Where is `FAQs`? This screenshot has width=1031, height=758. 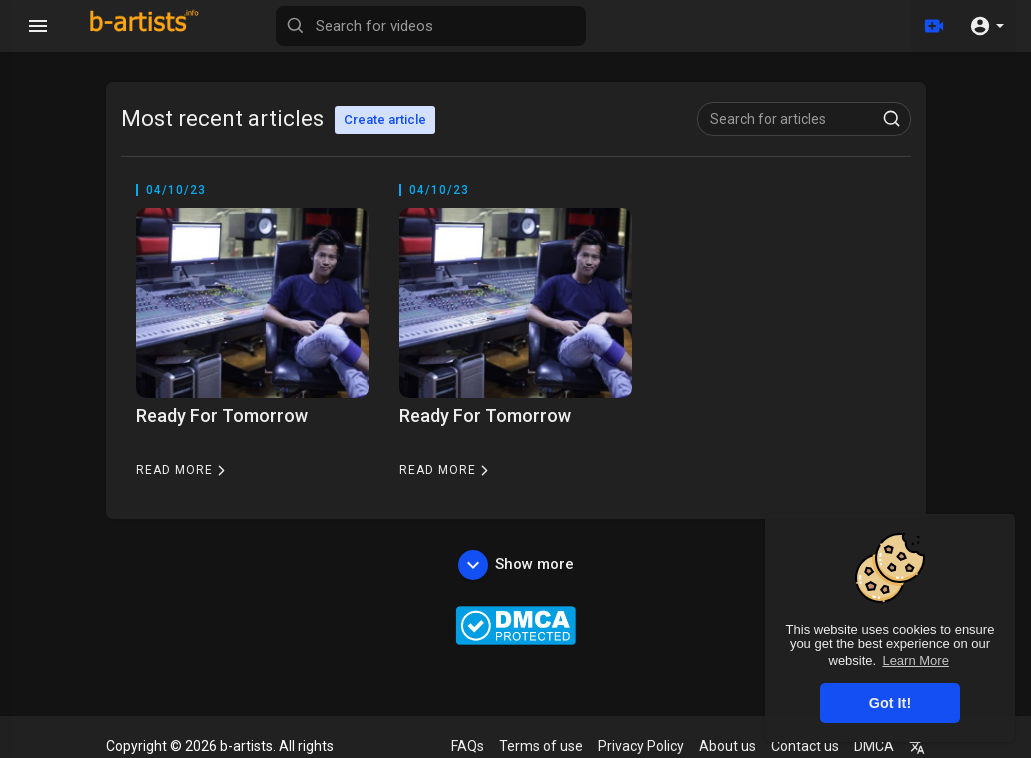 FAQs is located at coordinates (467, 746).